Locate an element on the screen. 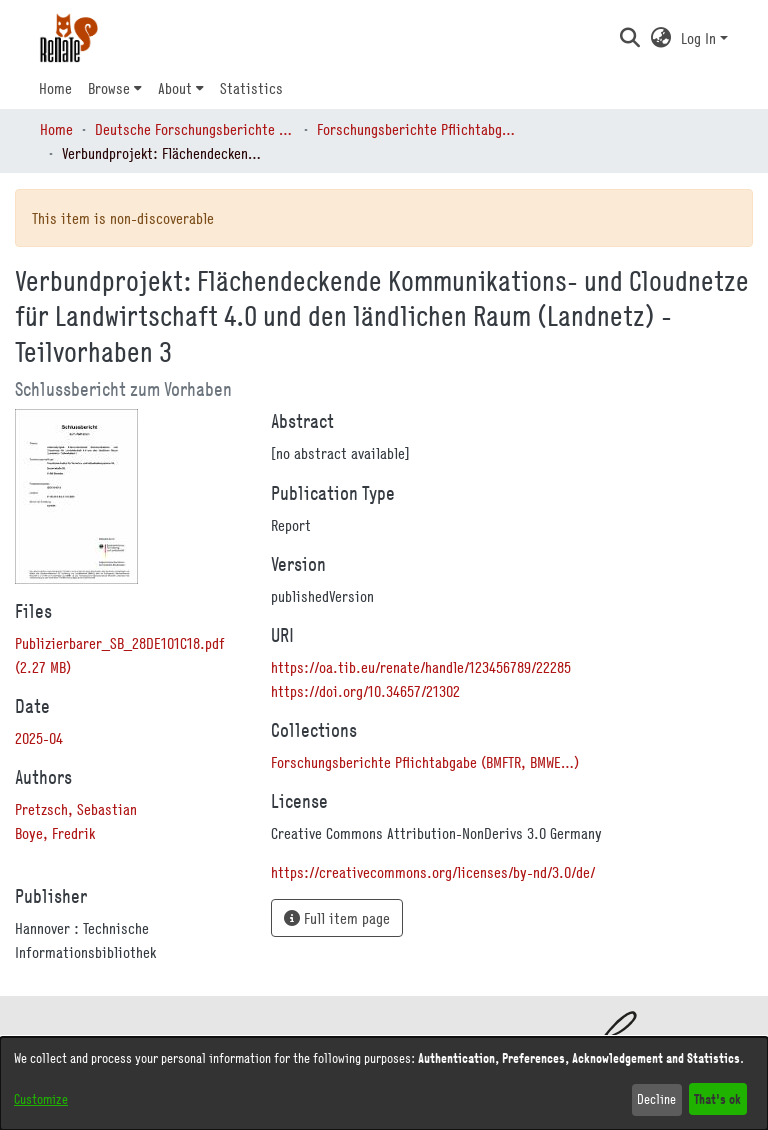 Image resolution: width=768 pixels, height=1130 pixels. Deutsche Forschungsberichte (DtF) [link] is located at coordinates (195, 129).